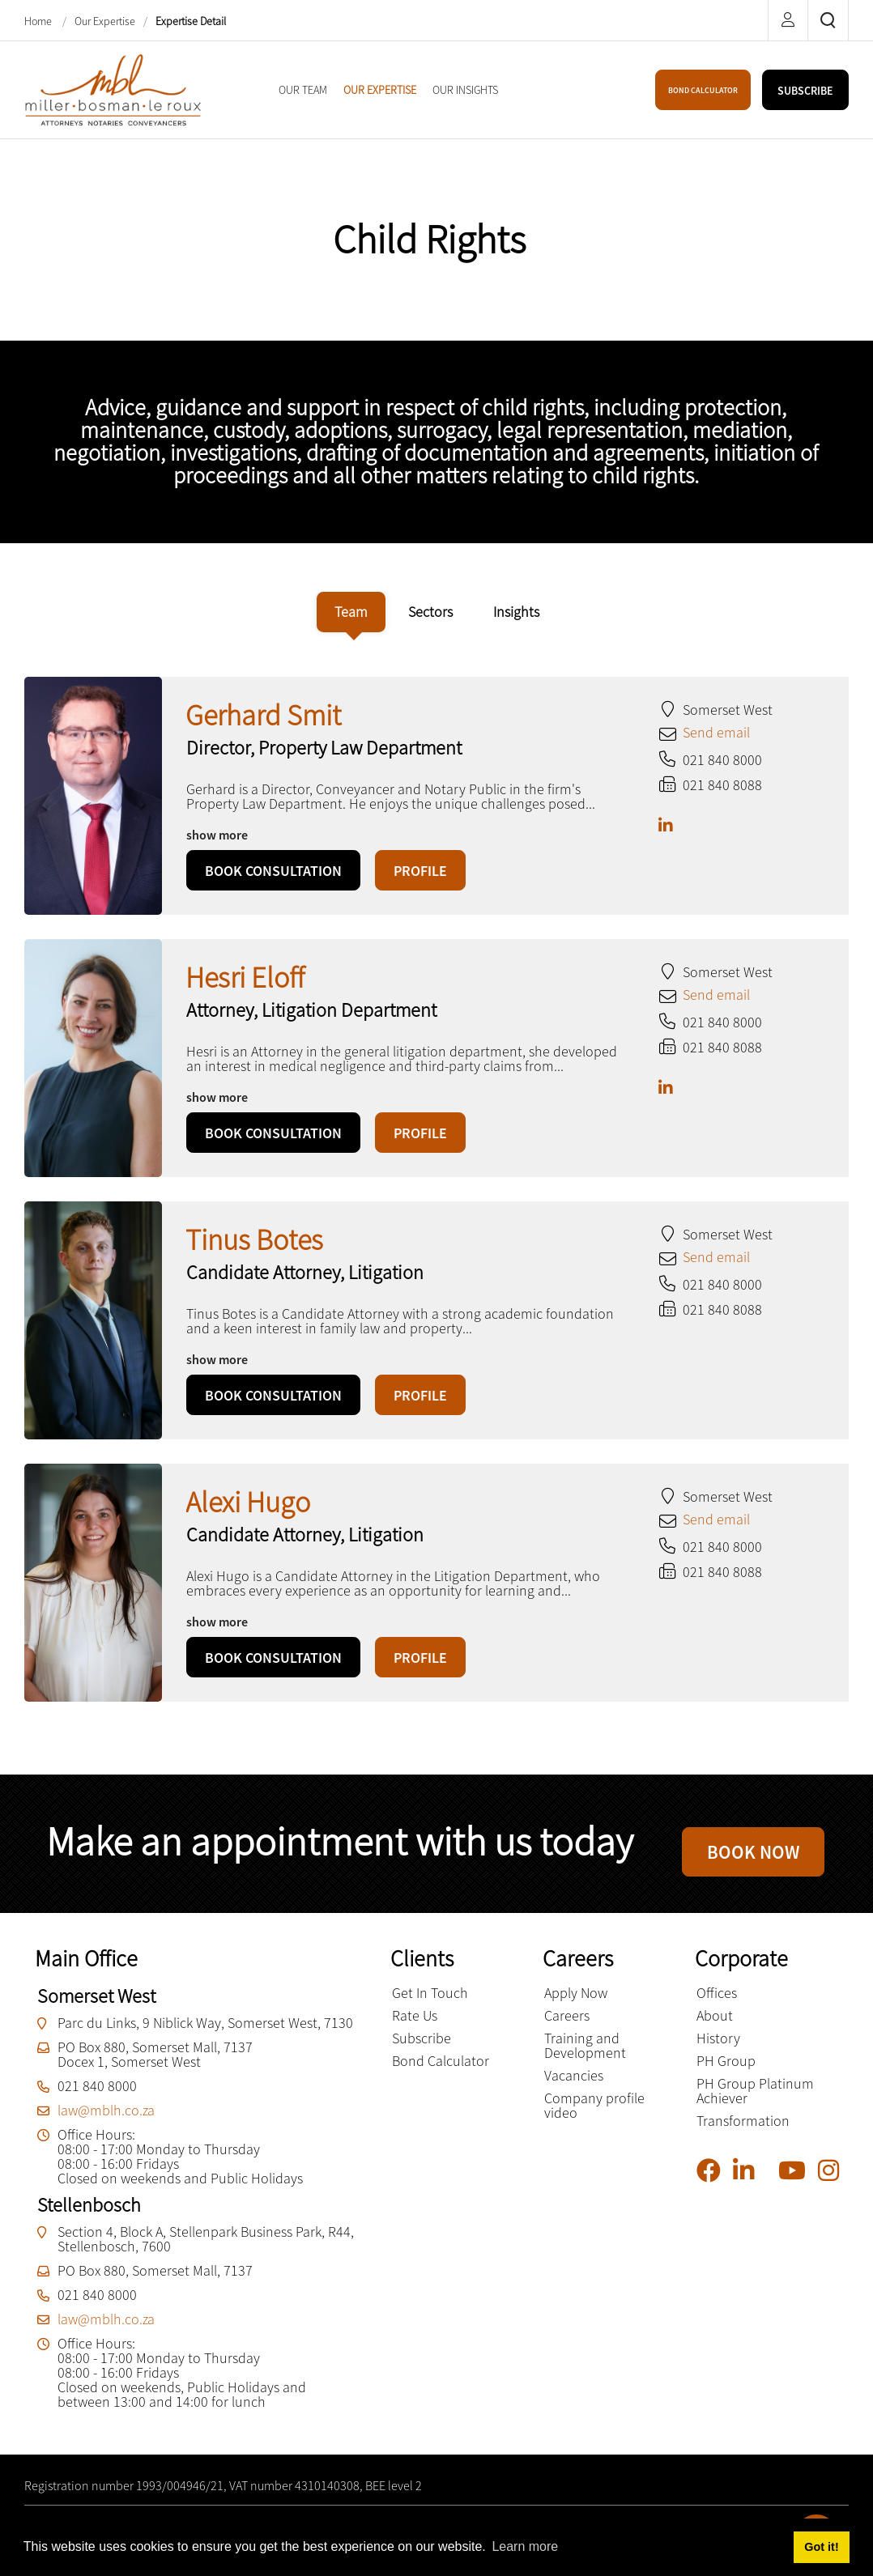 The width and height of the screenshot is (873, 2576). What do you see at coordinates (351, 612) in the screenshot?
I see `[tab]` at bounding box center [351, 612].